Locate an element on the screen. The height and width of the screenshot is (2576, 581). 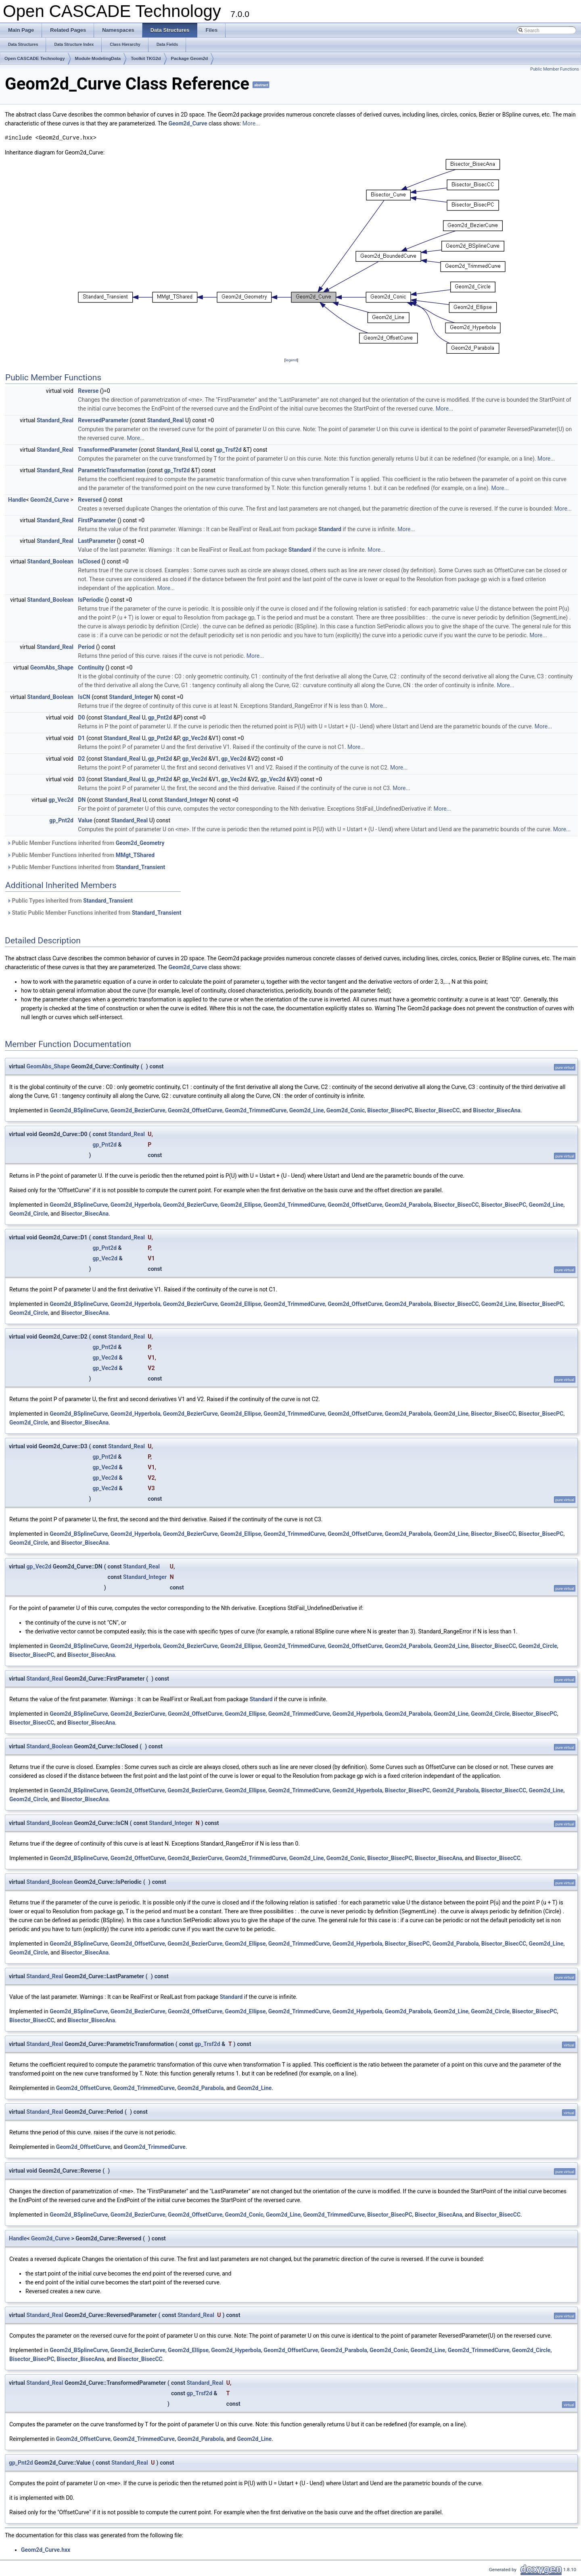
Standard_Boolean is located at coordinates (50, 561).